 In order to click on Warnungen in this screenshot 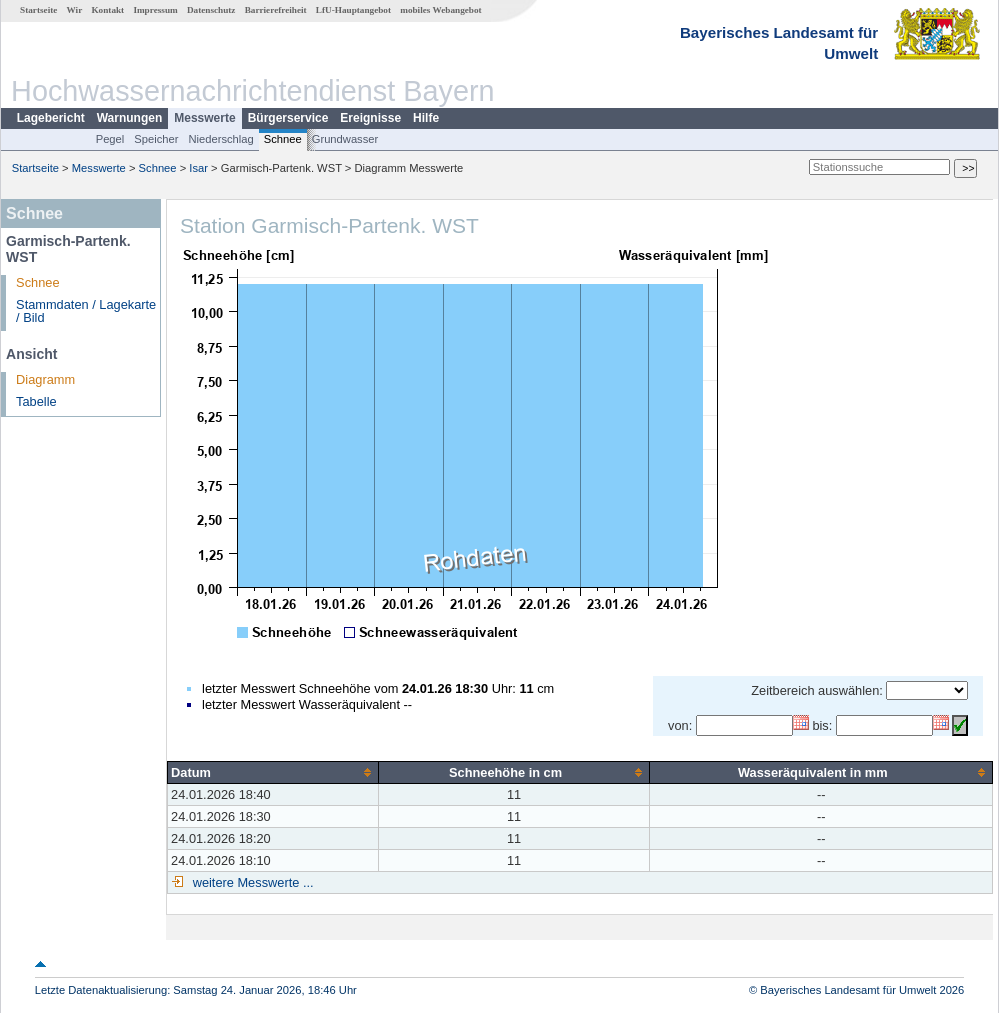, I will do `click(130, 118)`.